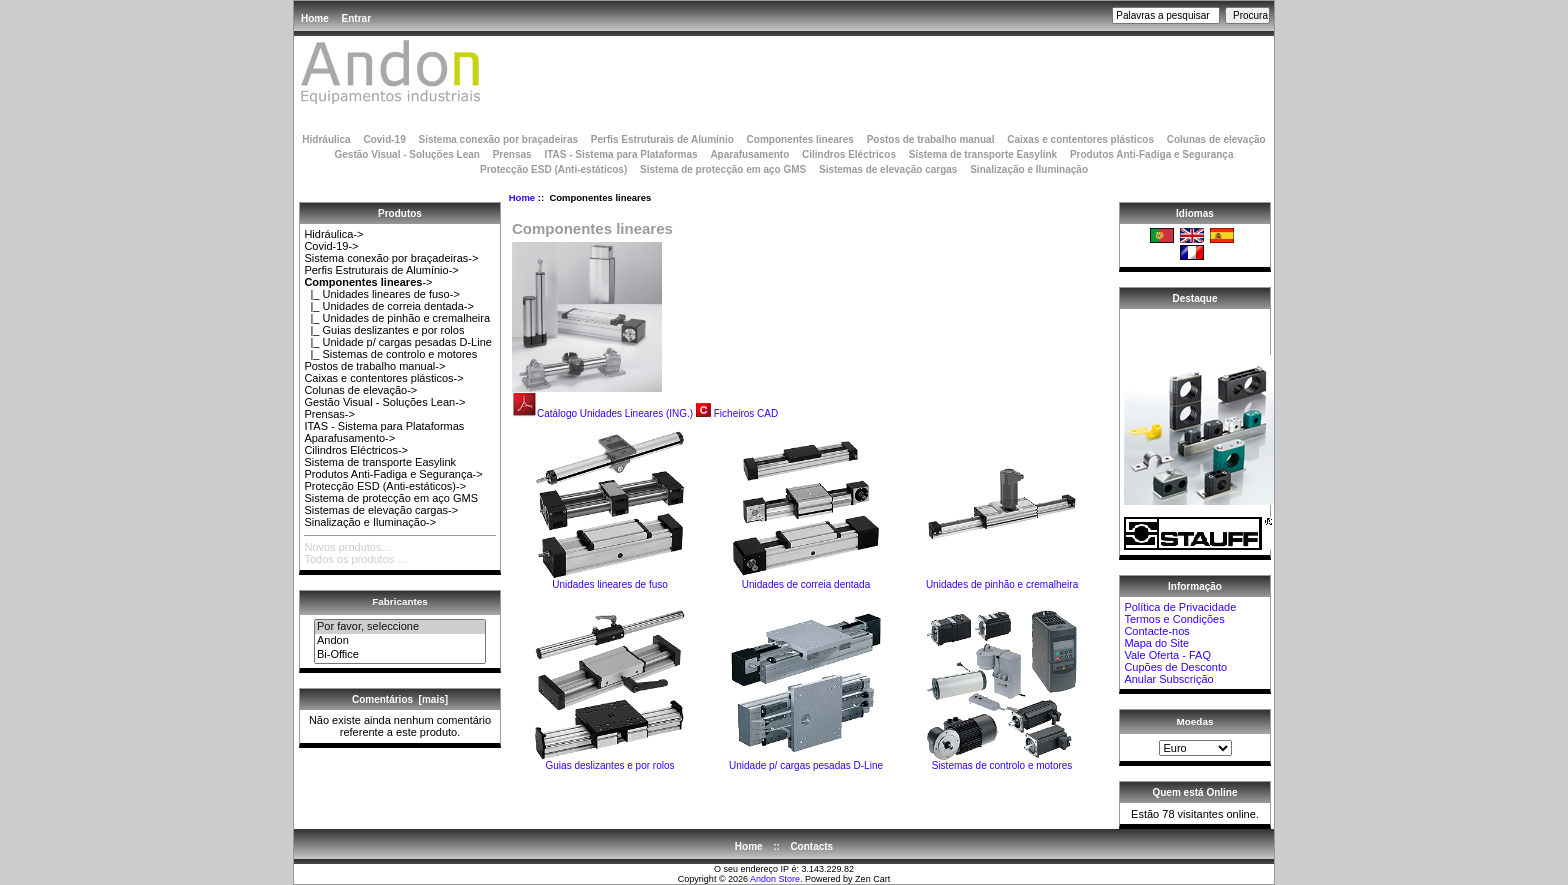 The height and width of the screenshot is (885, 1568). Describe the element at coordinates (602, 413) in the screenshot. I see `Catálogo Unidades Lineares (ING.)` at that location.